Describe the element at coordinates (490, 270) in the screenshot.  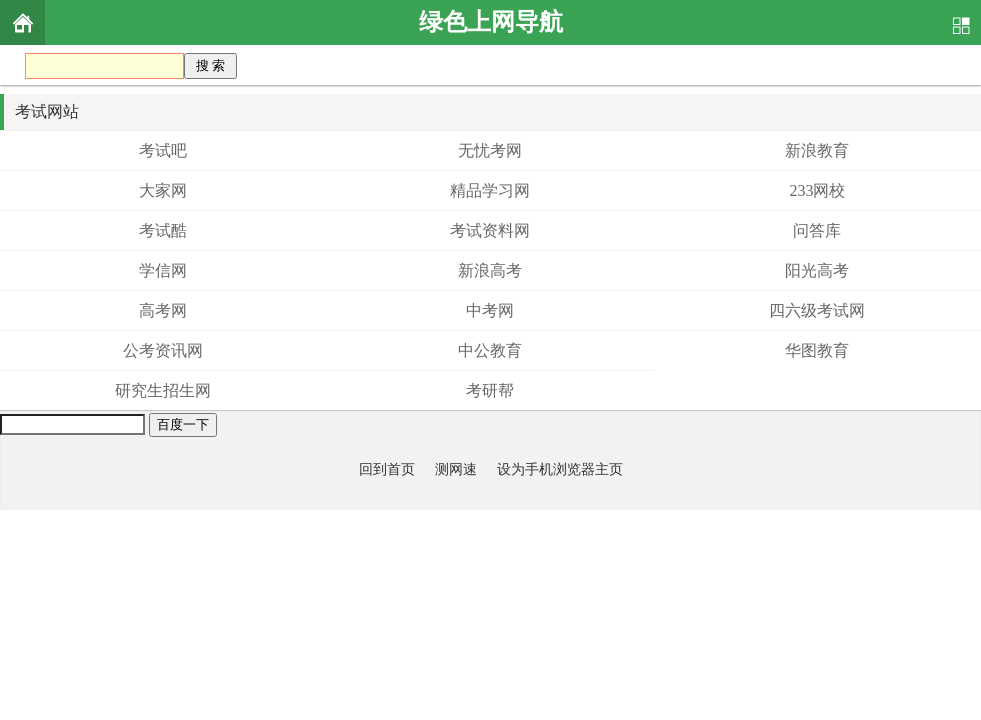
I see `新浪高考` at that location.